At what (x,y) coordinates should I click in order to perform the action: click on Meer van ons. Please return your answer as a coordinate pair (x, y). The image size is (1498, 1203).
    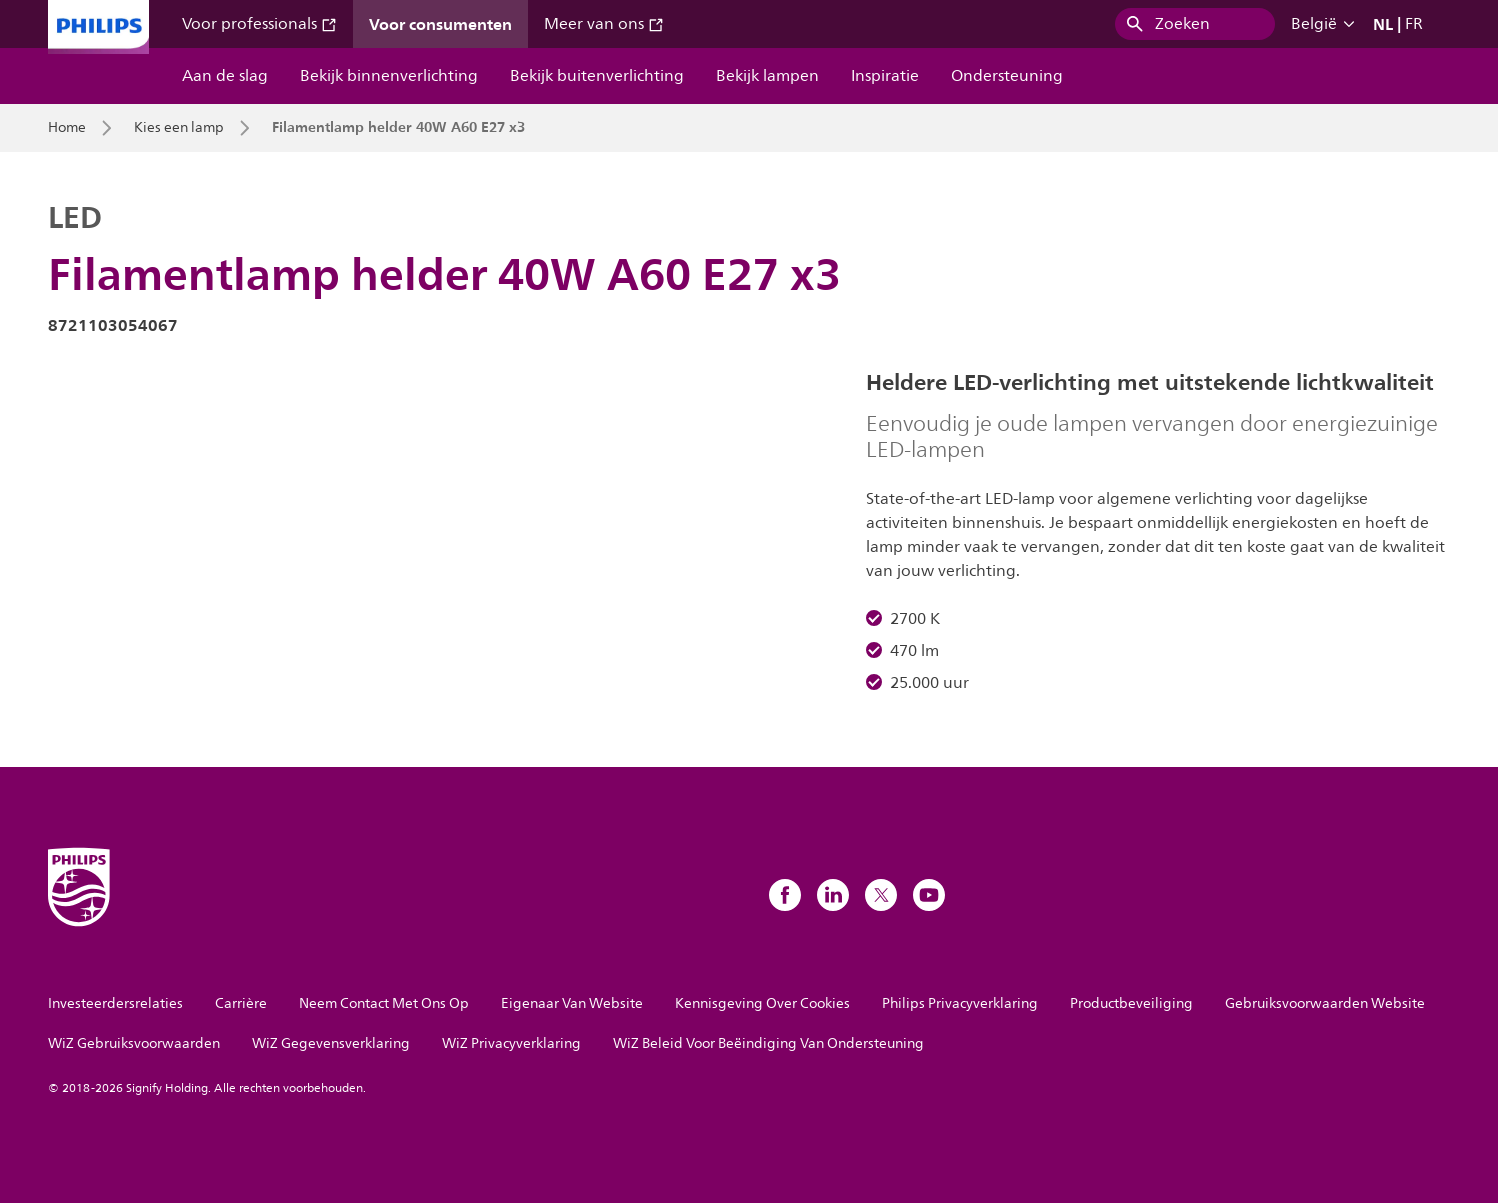
    Looking at the image, I should click on (604, 24).